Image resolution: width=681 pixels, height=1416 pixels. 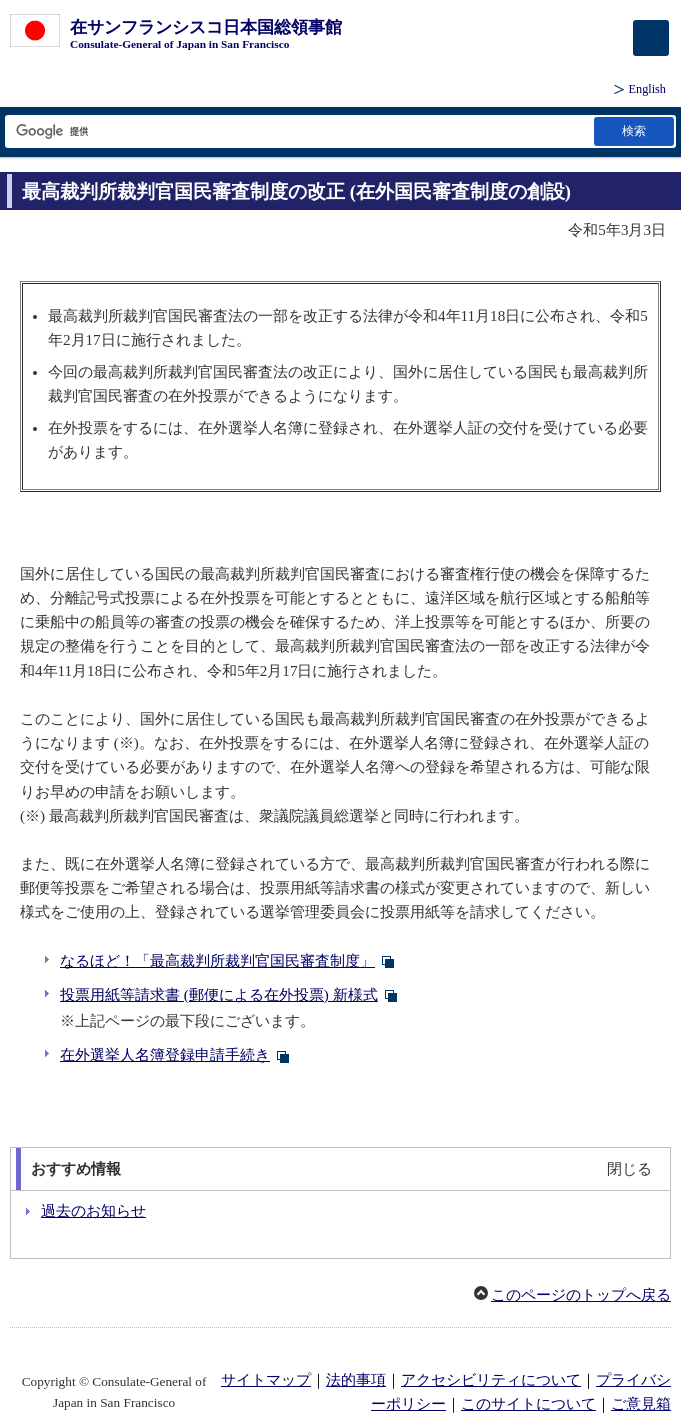 I want to click on 過去のお知らせ, so click(x=93, y=1211).